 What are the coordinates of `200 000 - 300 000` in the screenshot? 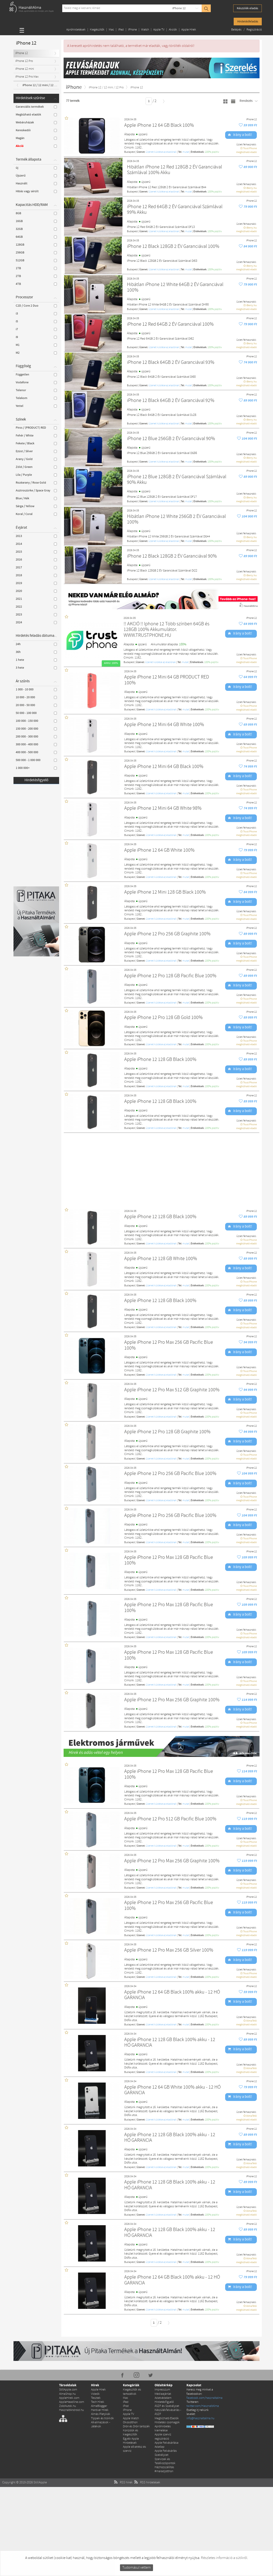 It's located at (36, 737).